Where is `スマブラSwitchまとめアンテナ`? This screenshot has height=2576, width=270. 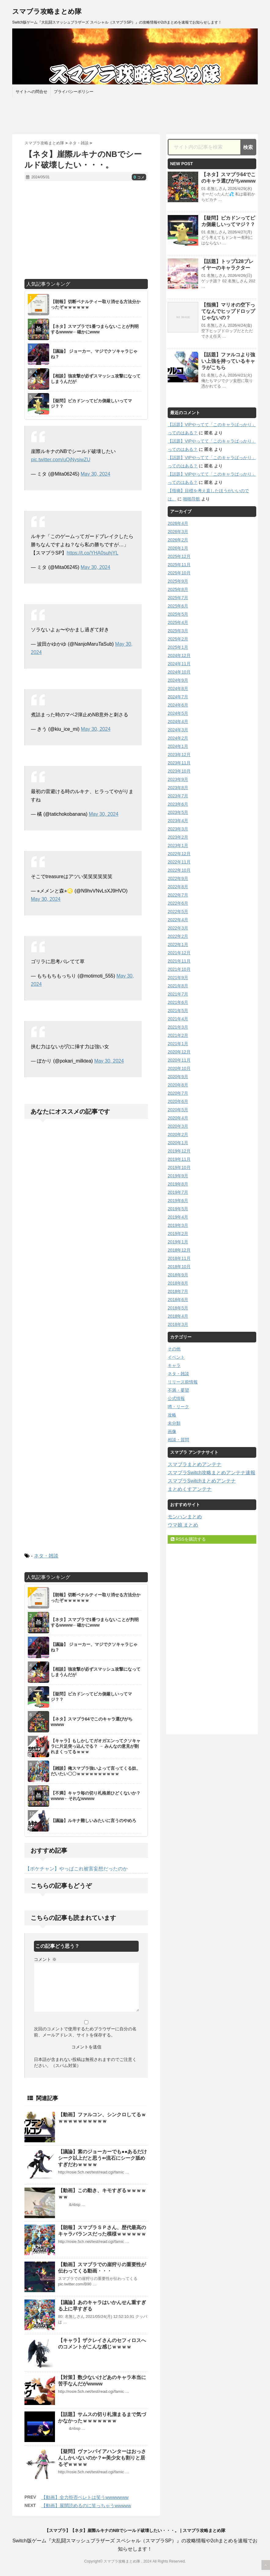 スマブラSwitchまとめアンテナ is located at coordinates (202, 1480).